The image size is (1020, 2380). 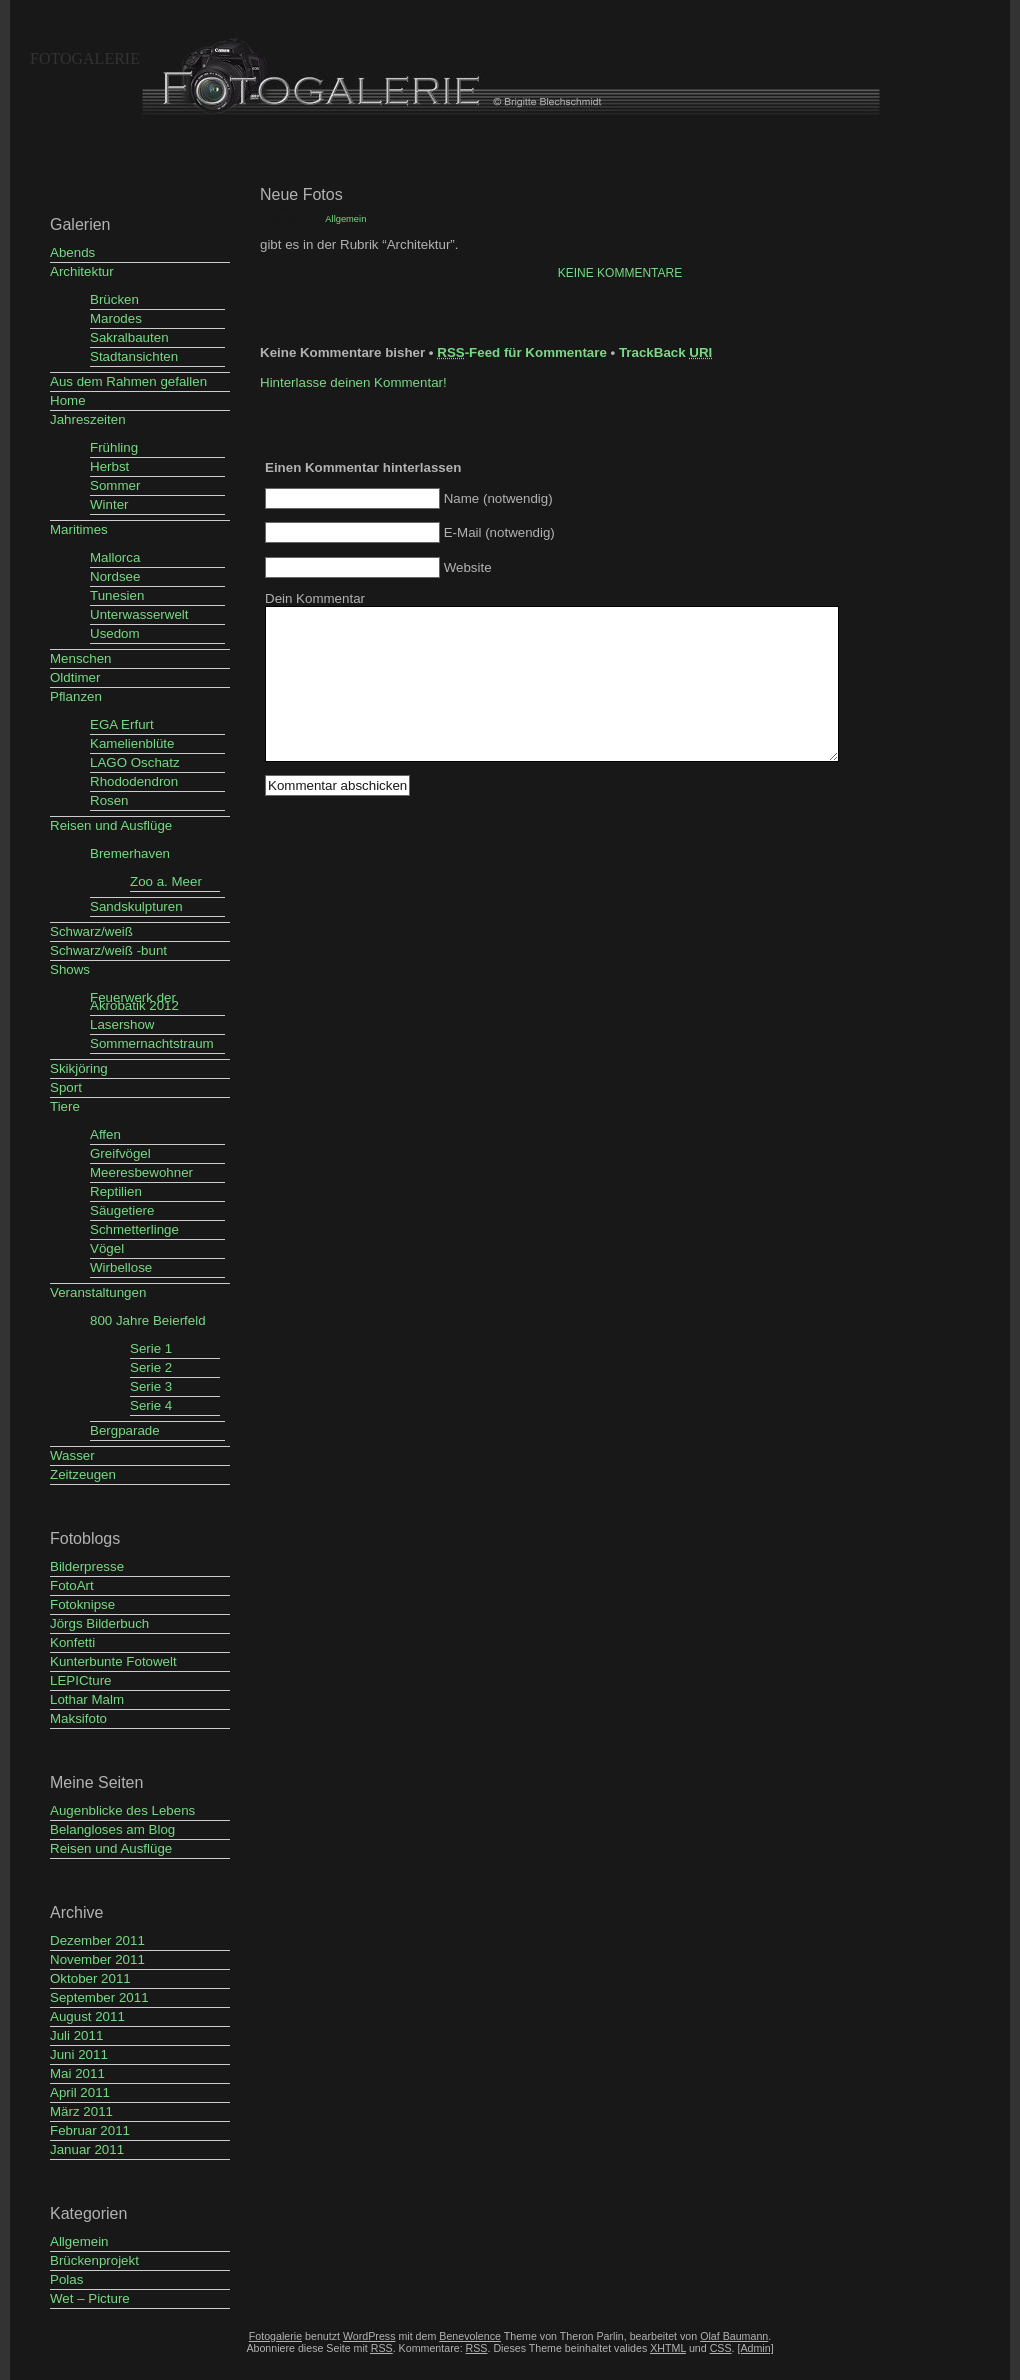 What do you see at coordinates (76, 2035) in the screenshot?
I see `Juli 2011` at bounding box center [76, 2035].